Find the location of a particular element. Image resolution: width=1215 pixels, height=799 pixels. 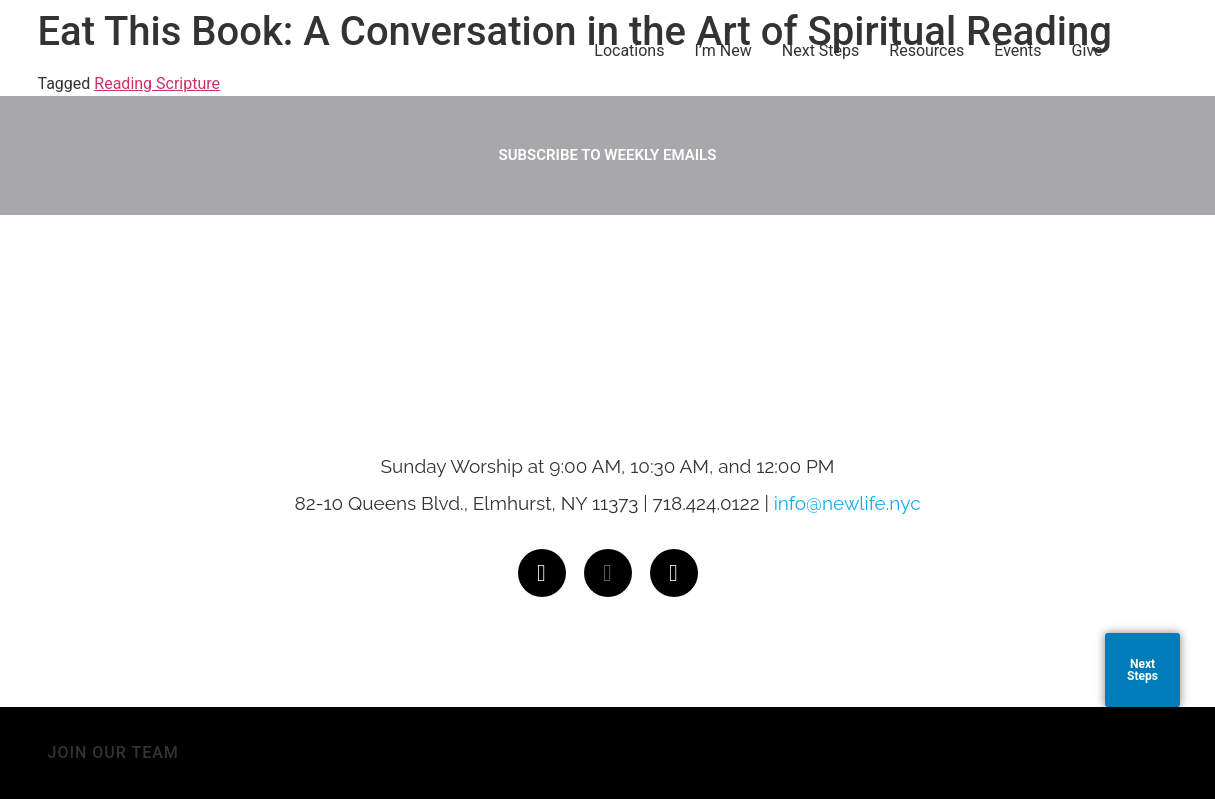

Events is located at coordinates (1017, 50).